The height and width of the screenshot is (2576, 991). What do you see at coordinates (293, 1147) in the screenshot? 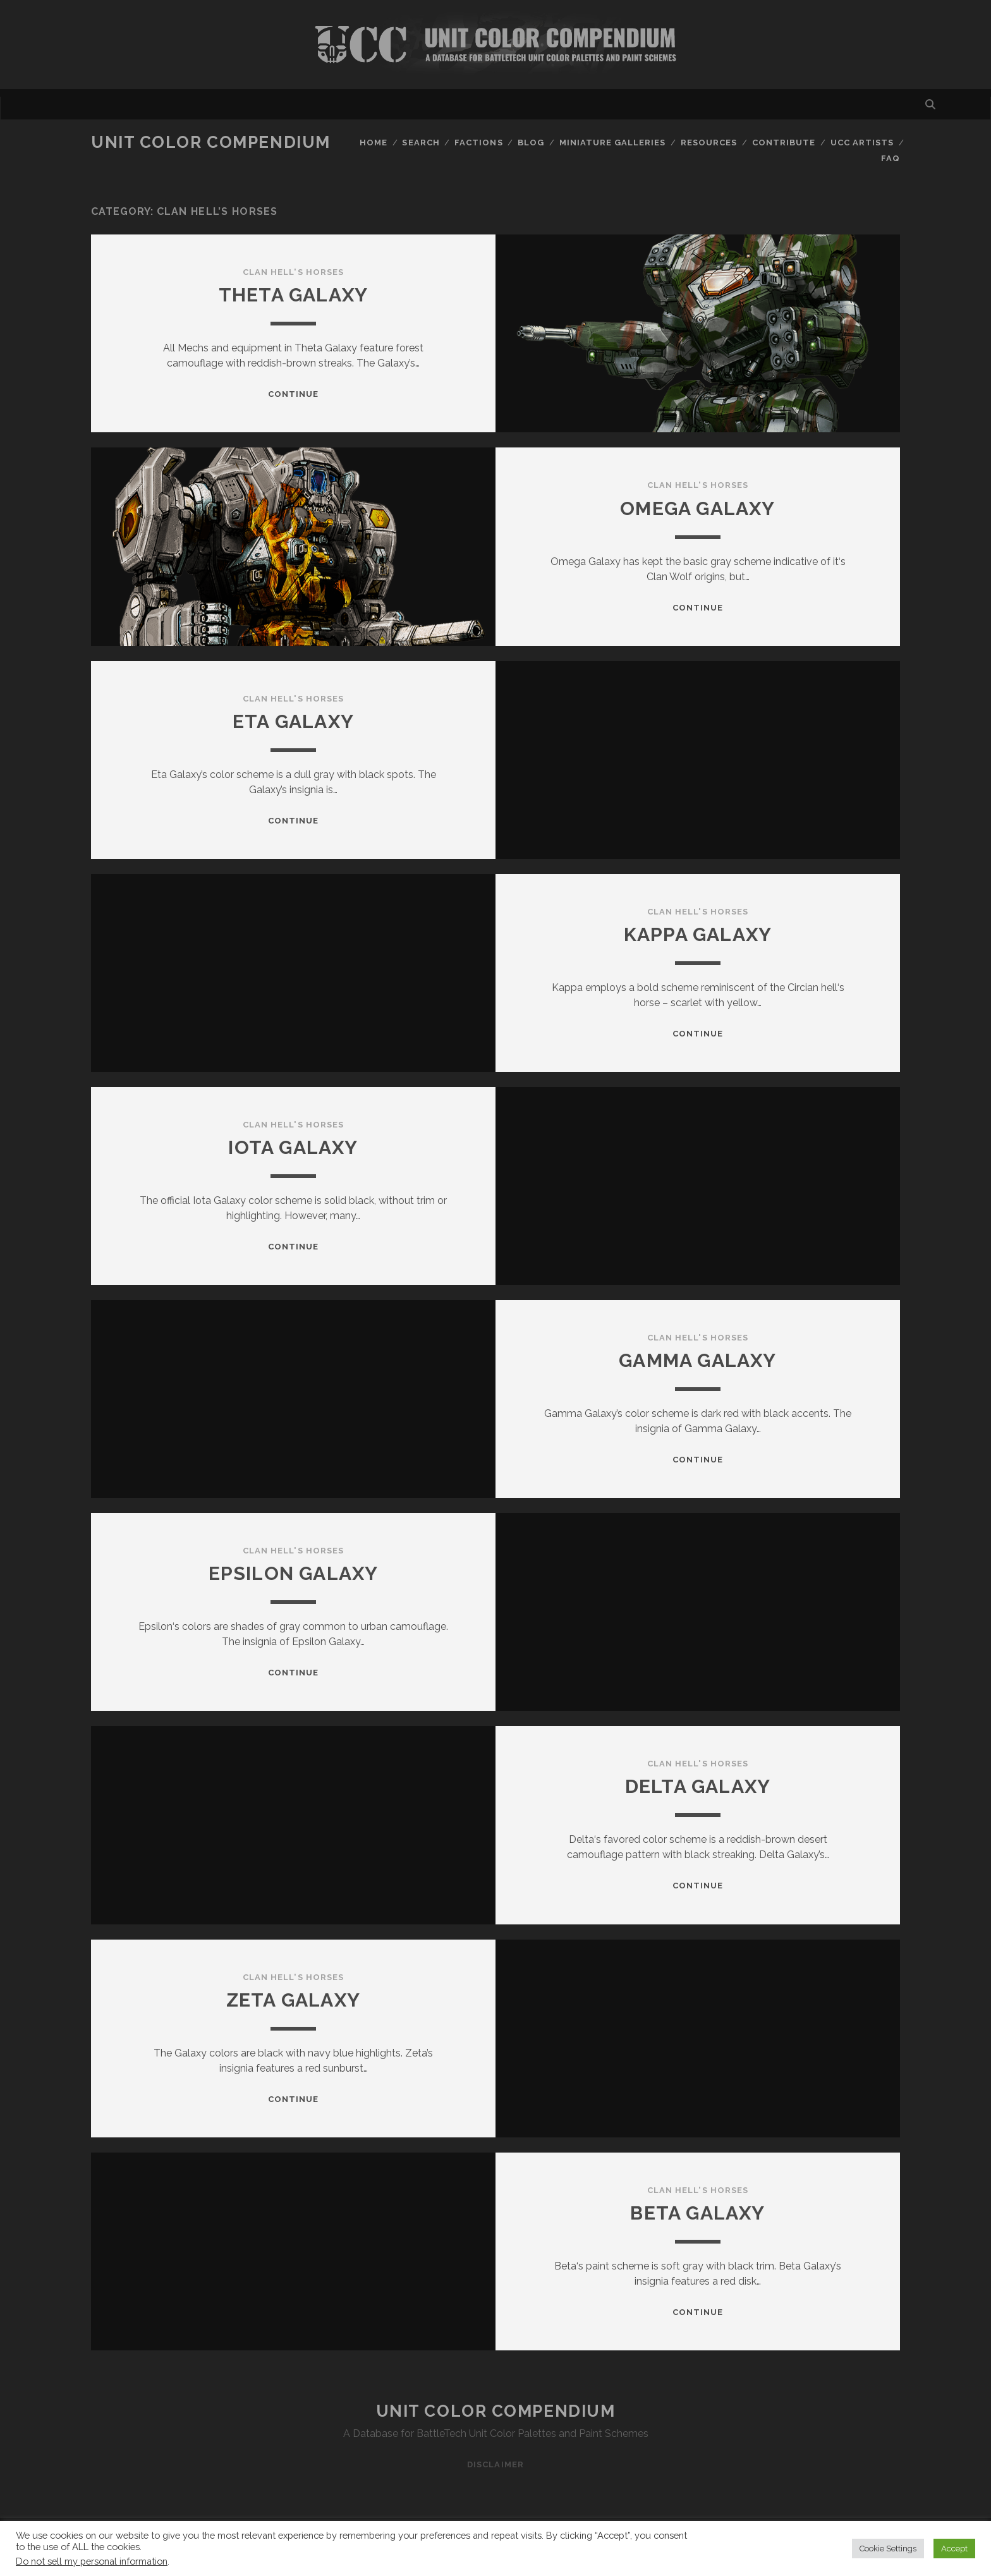
I see `Iota Galaxy` at bounding box center [293, 1147].